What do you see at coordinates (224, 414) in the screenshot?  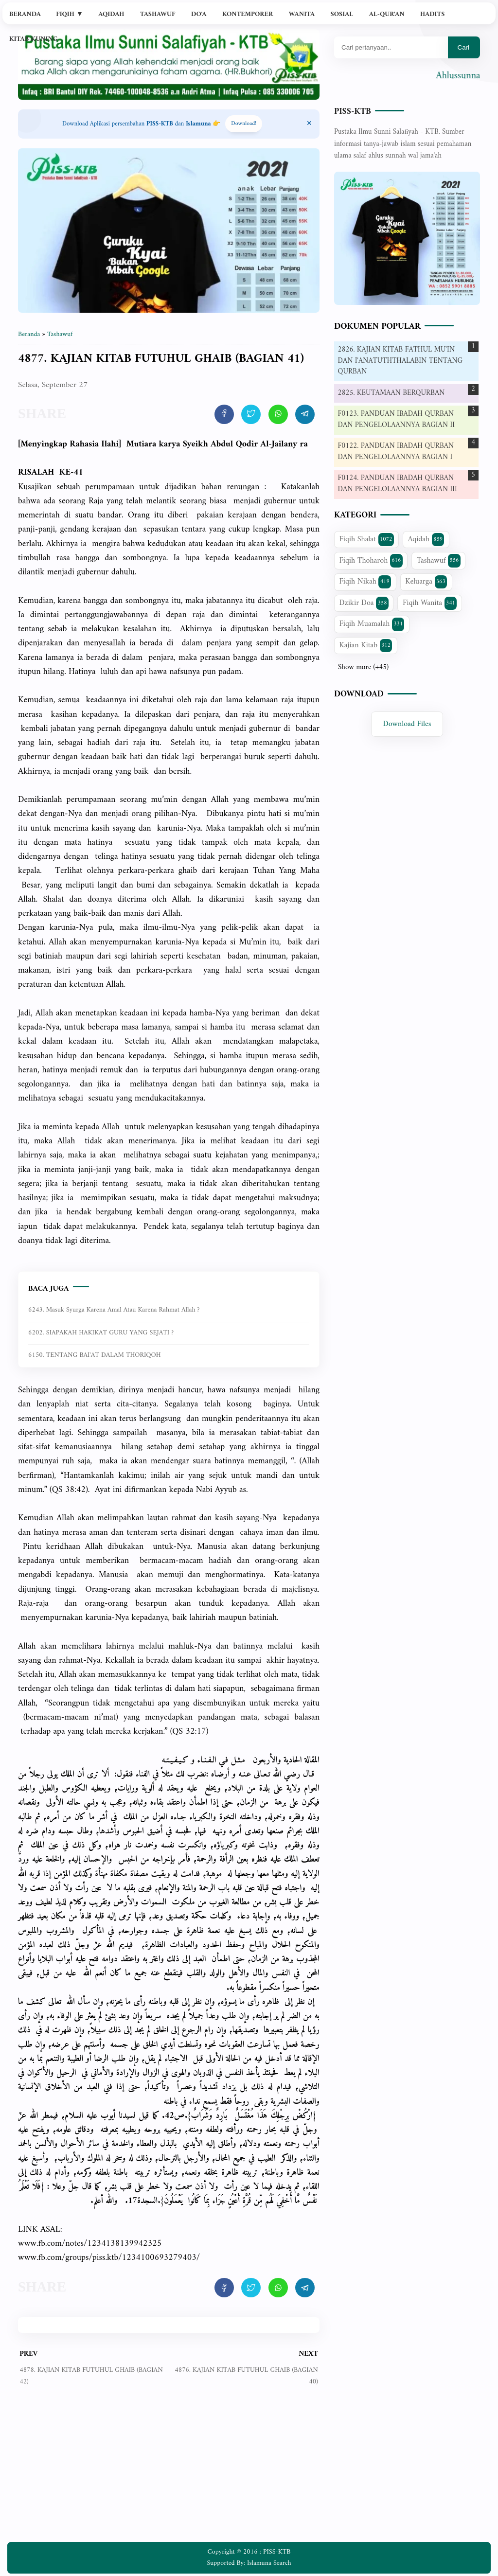 I see `[share artikel ini]` at bounding box center [224, 414].